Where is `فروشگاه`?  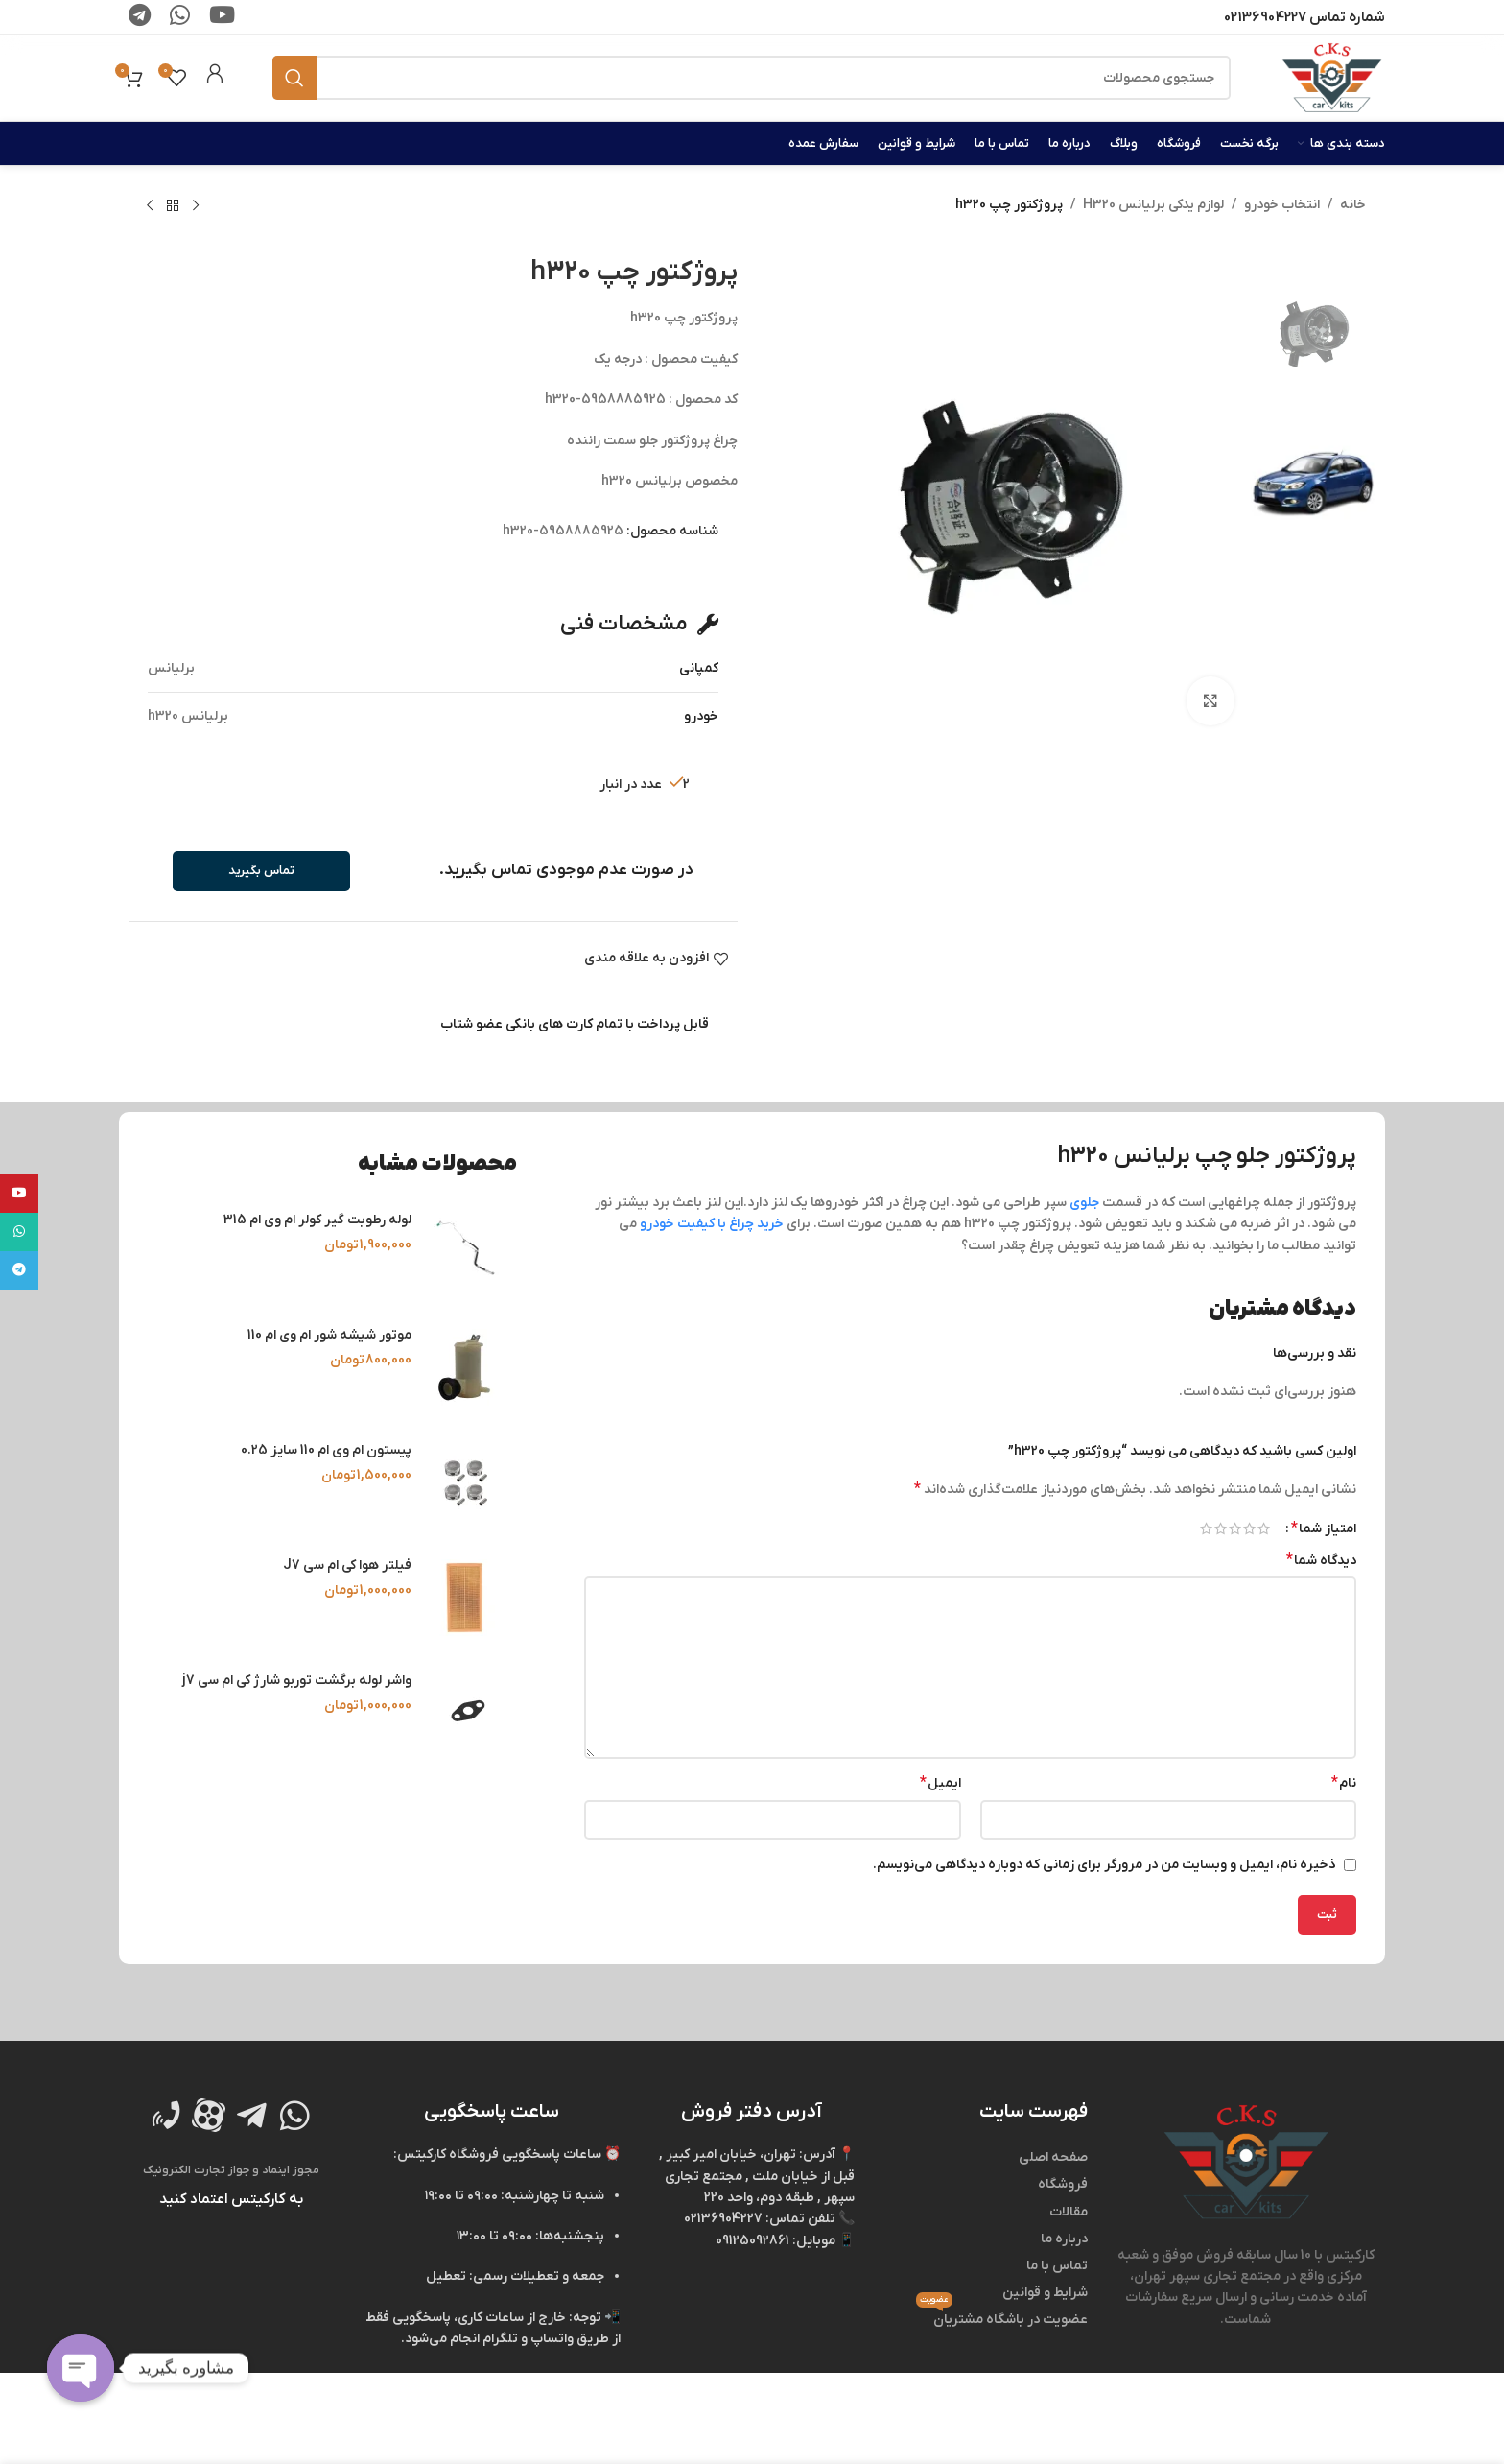 فروشگاه is located at coordinates (1063, 2184).